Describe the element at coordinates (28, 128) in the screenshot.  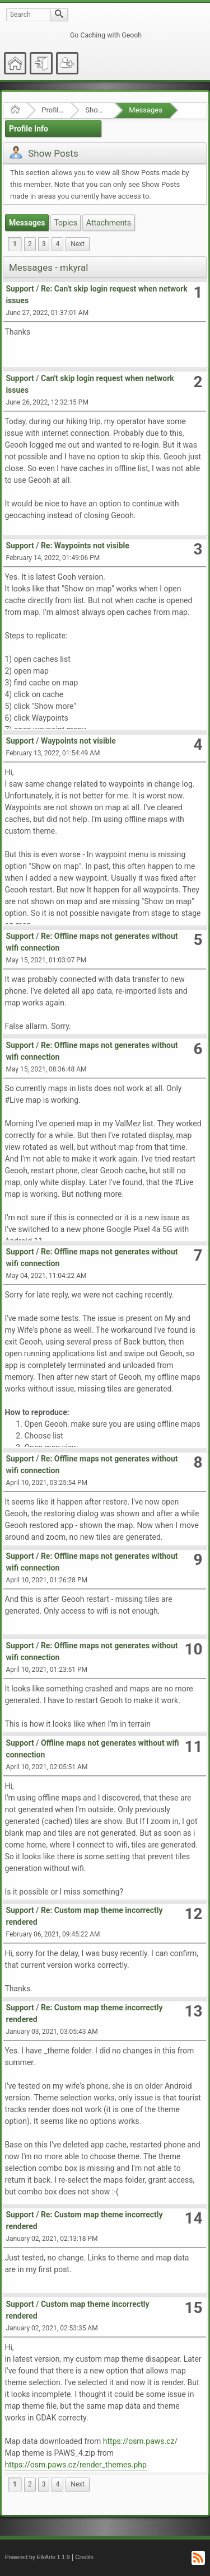
I see `Profile Info` at that location.